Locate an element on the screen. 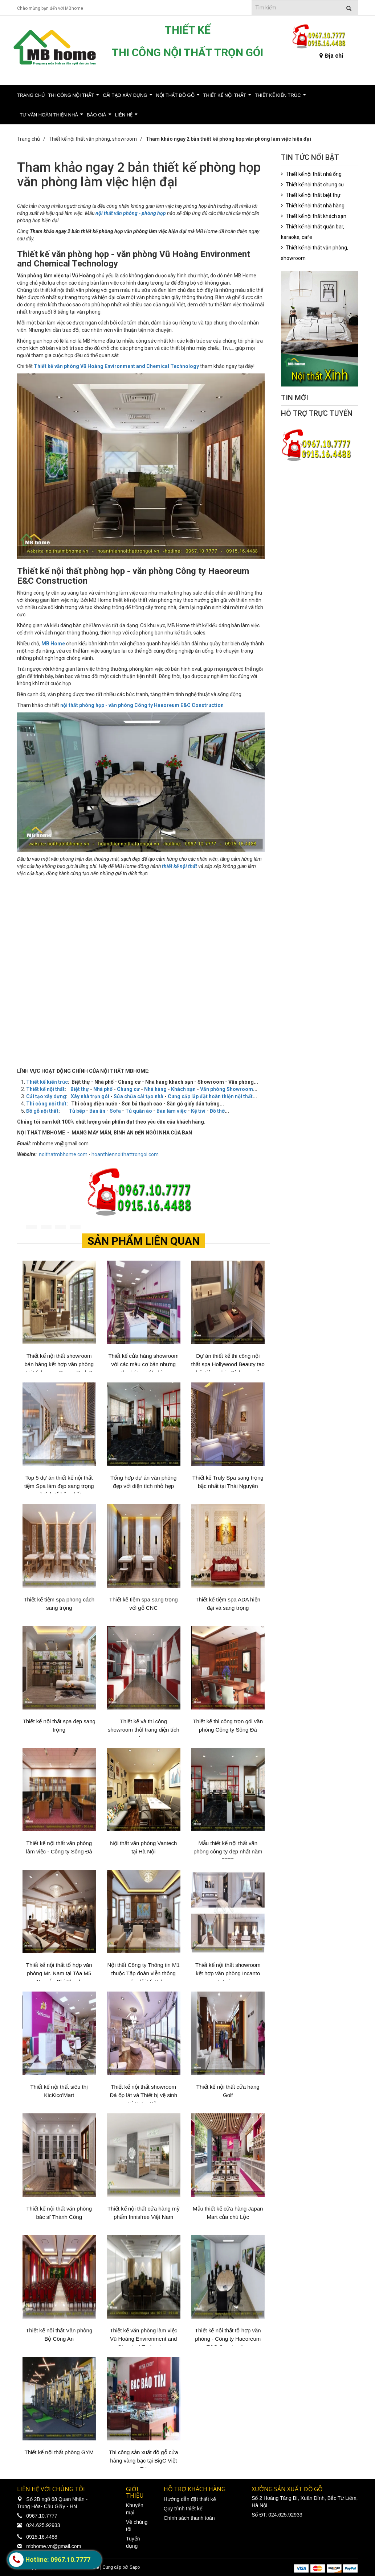 The height and width of the screenshot is (2576, 375). Thiết kế cửa hàng showroom với các màu cơ bản nhưng thu hút người nhìn is located at coordinates (143, 1364).